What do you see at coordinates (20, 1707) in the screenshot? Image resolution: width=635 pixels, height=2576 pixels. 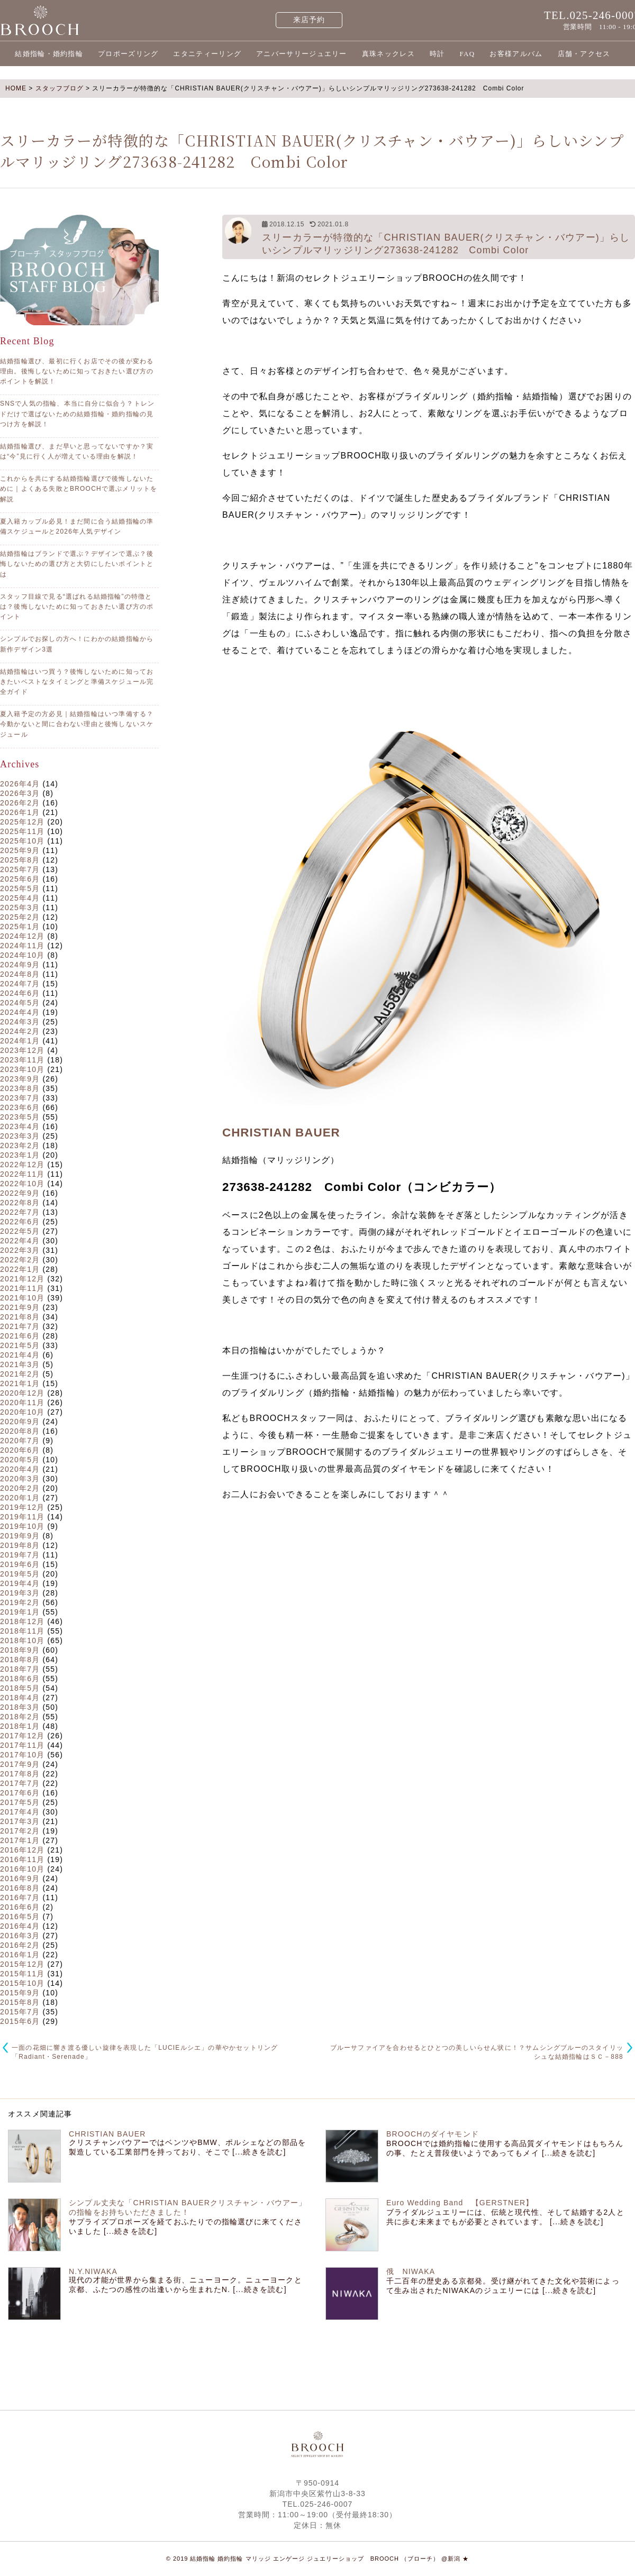 I see `2018年3月` at bounding box center [20, 1707].